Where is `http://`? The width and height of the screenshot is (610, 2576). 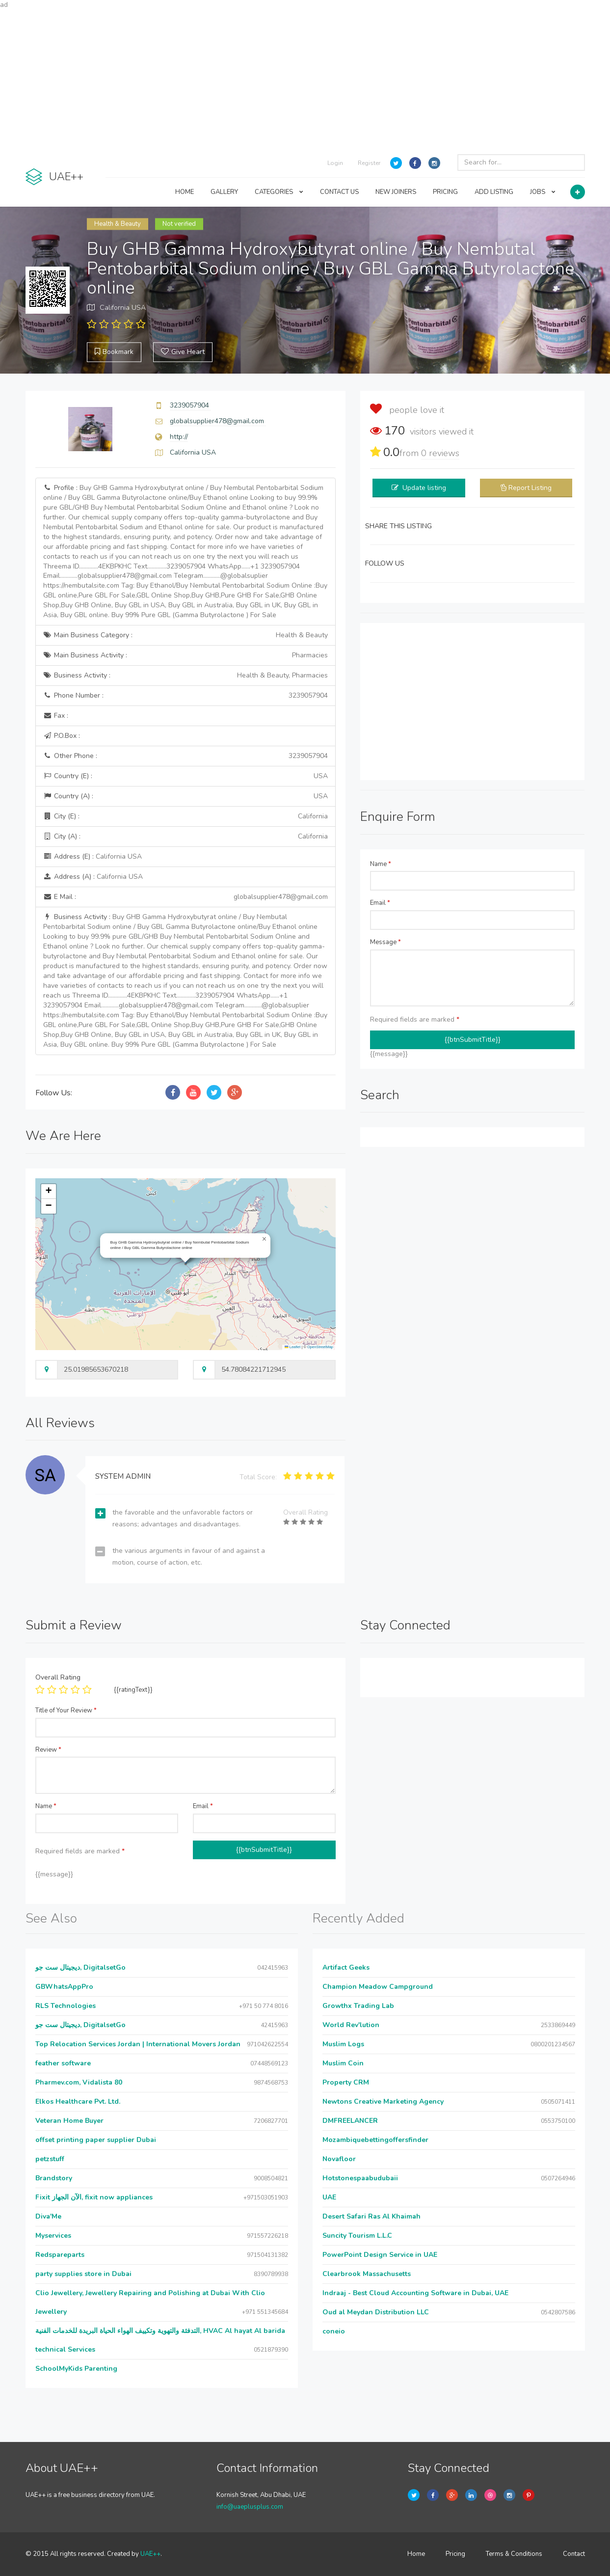
http:// is located at coordinates (179, 436).